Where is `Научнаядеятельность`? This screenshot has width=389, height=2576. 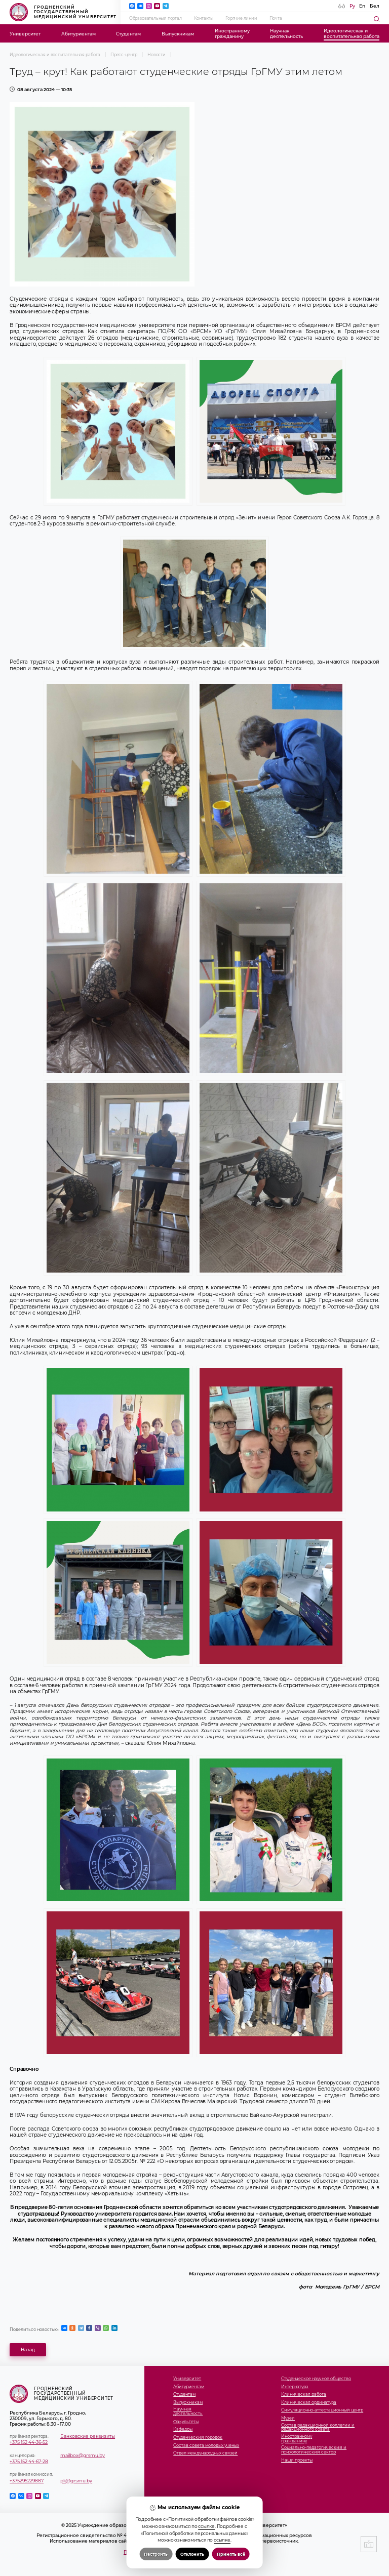
Научнаядеятельность is located at coordinates (286, 33).